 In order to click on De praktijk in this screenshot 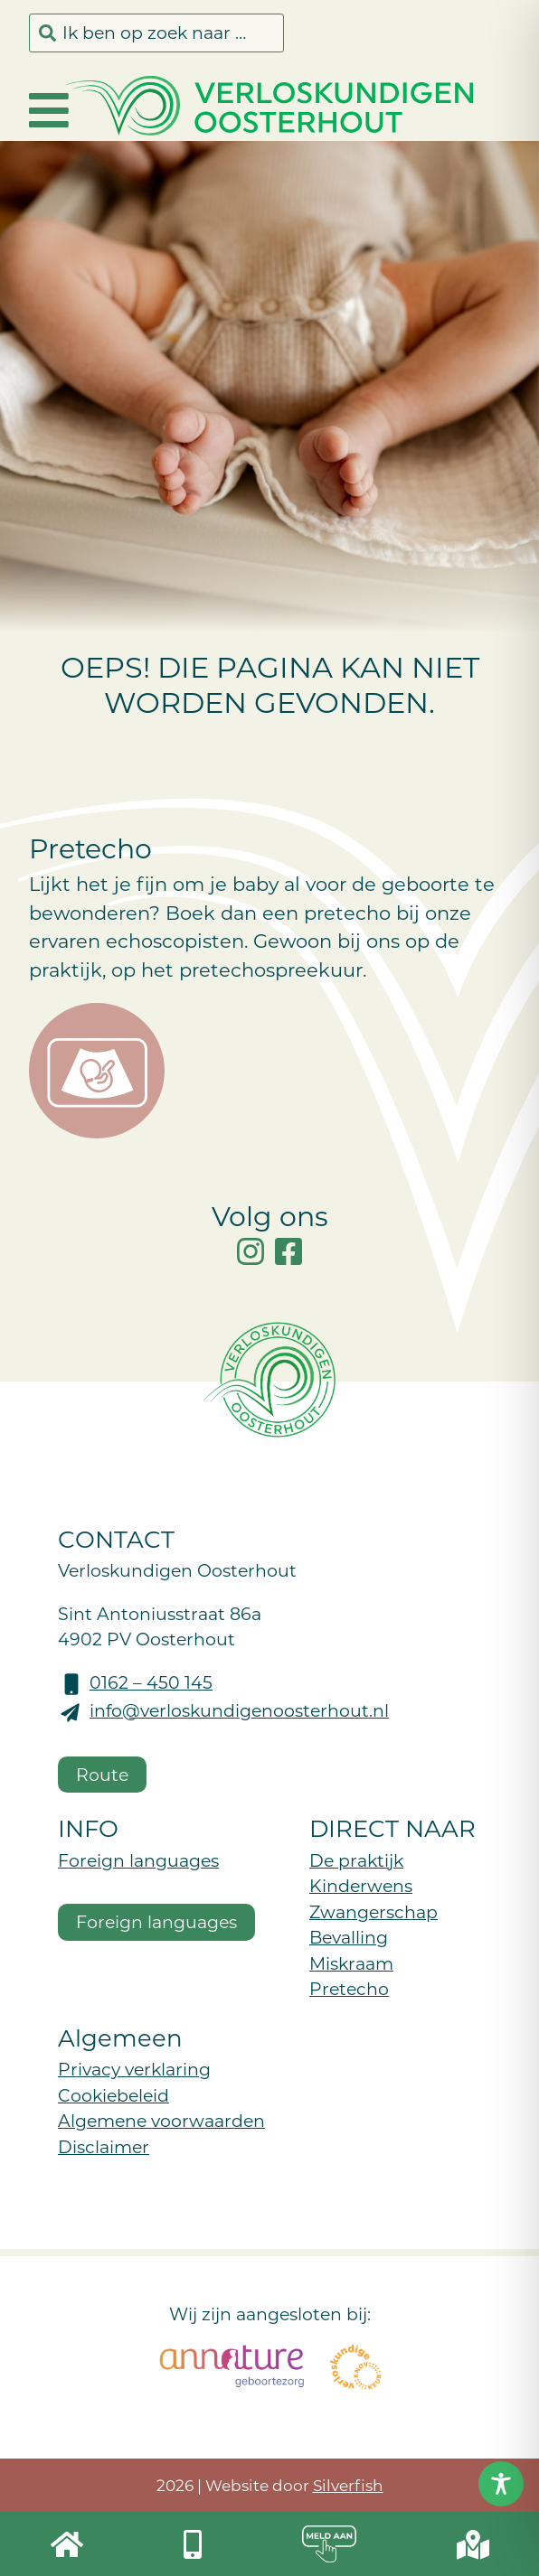, I will do `click(356, 1860)`.